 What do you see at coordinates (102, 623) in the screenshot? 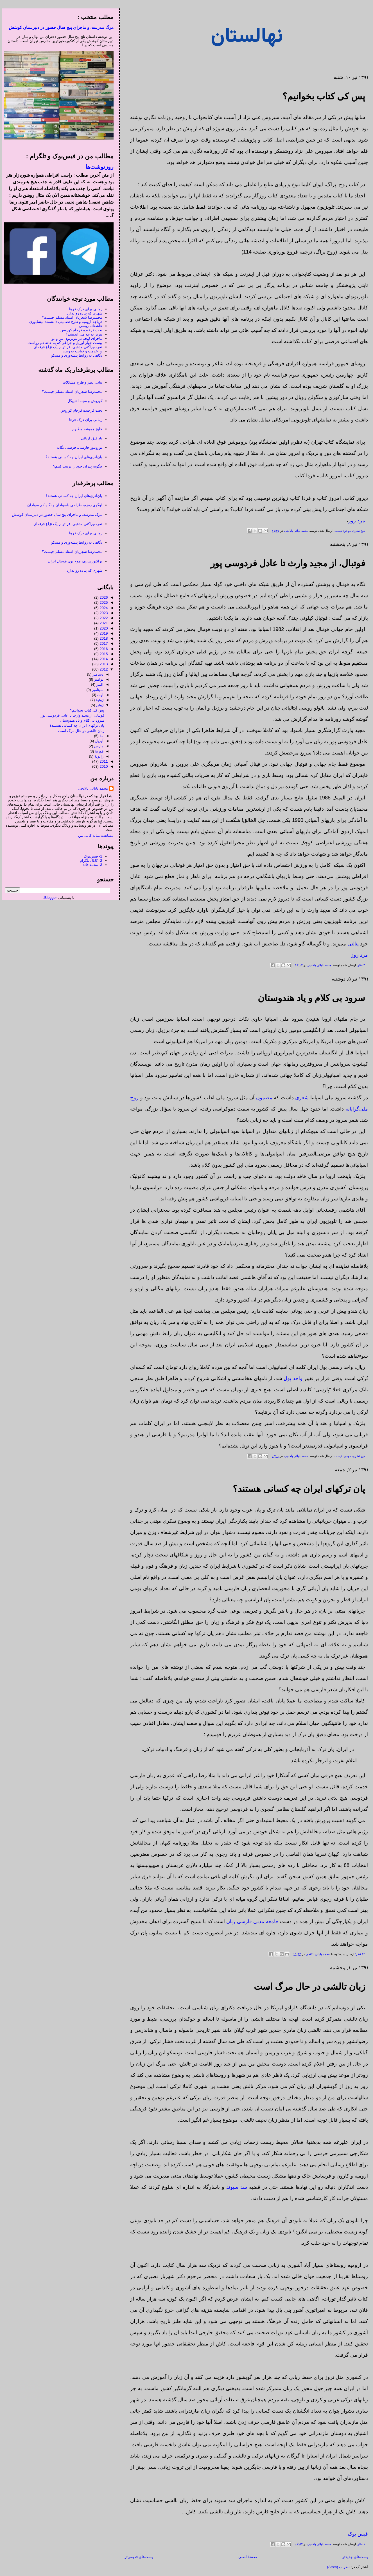
I see `2021` at bounding box center [102, 623].